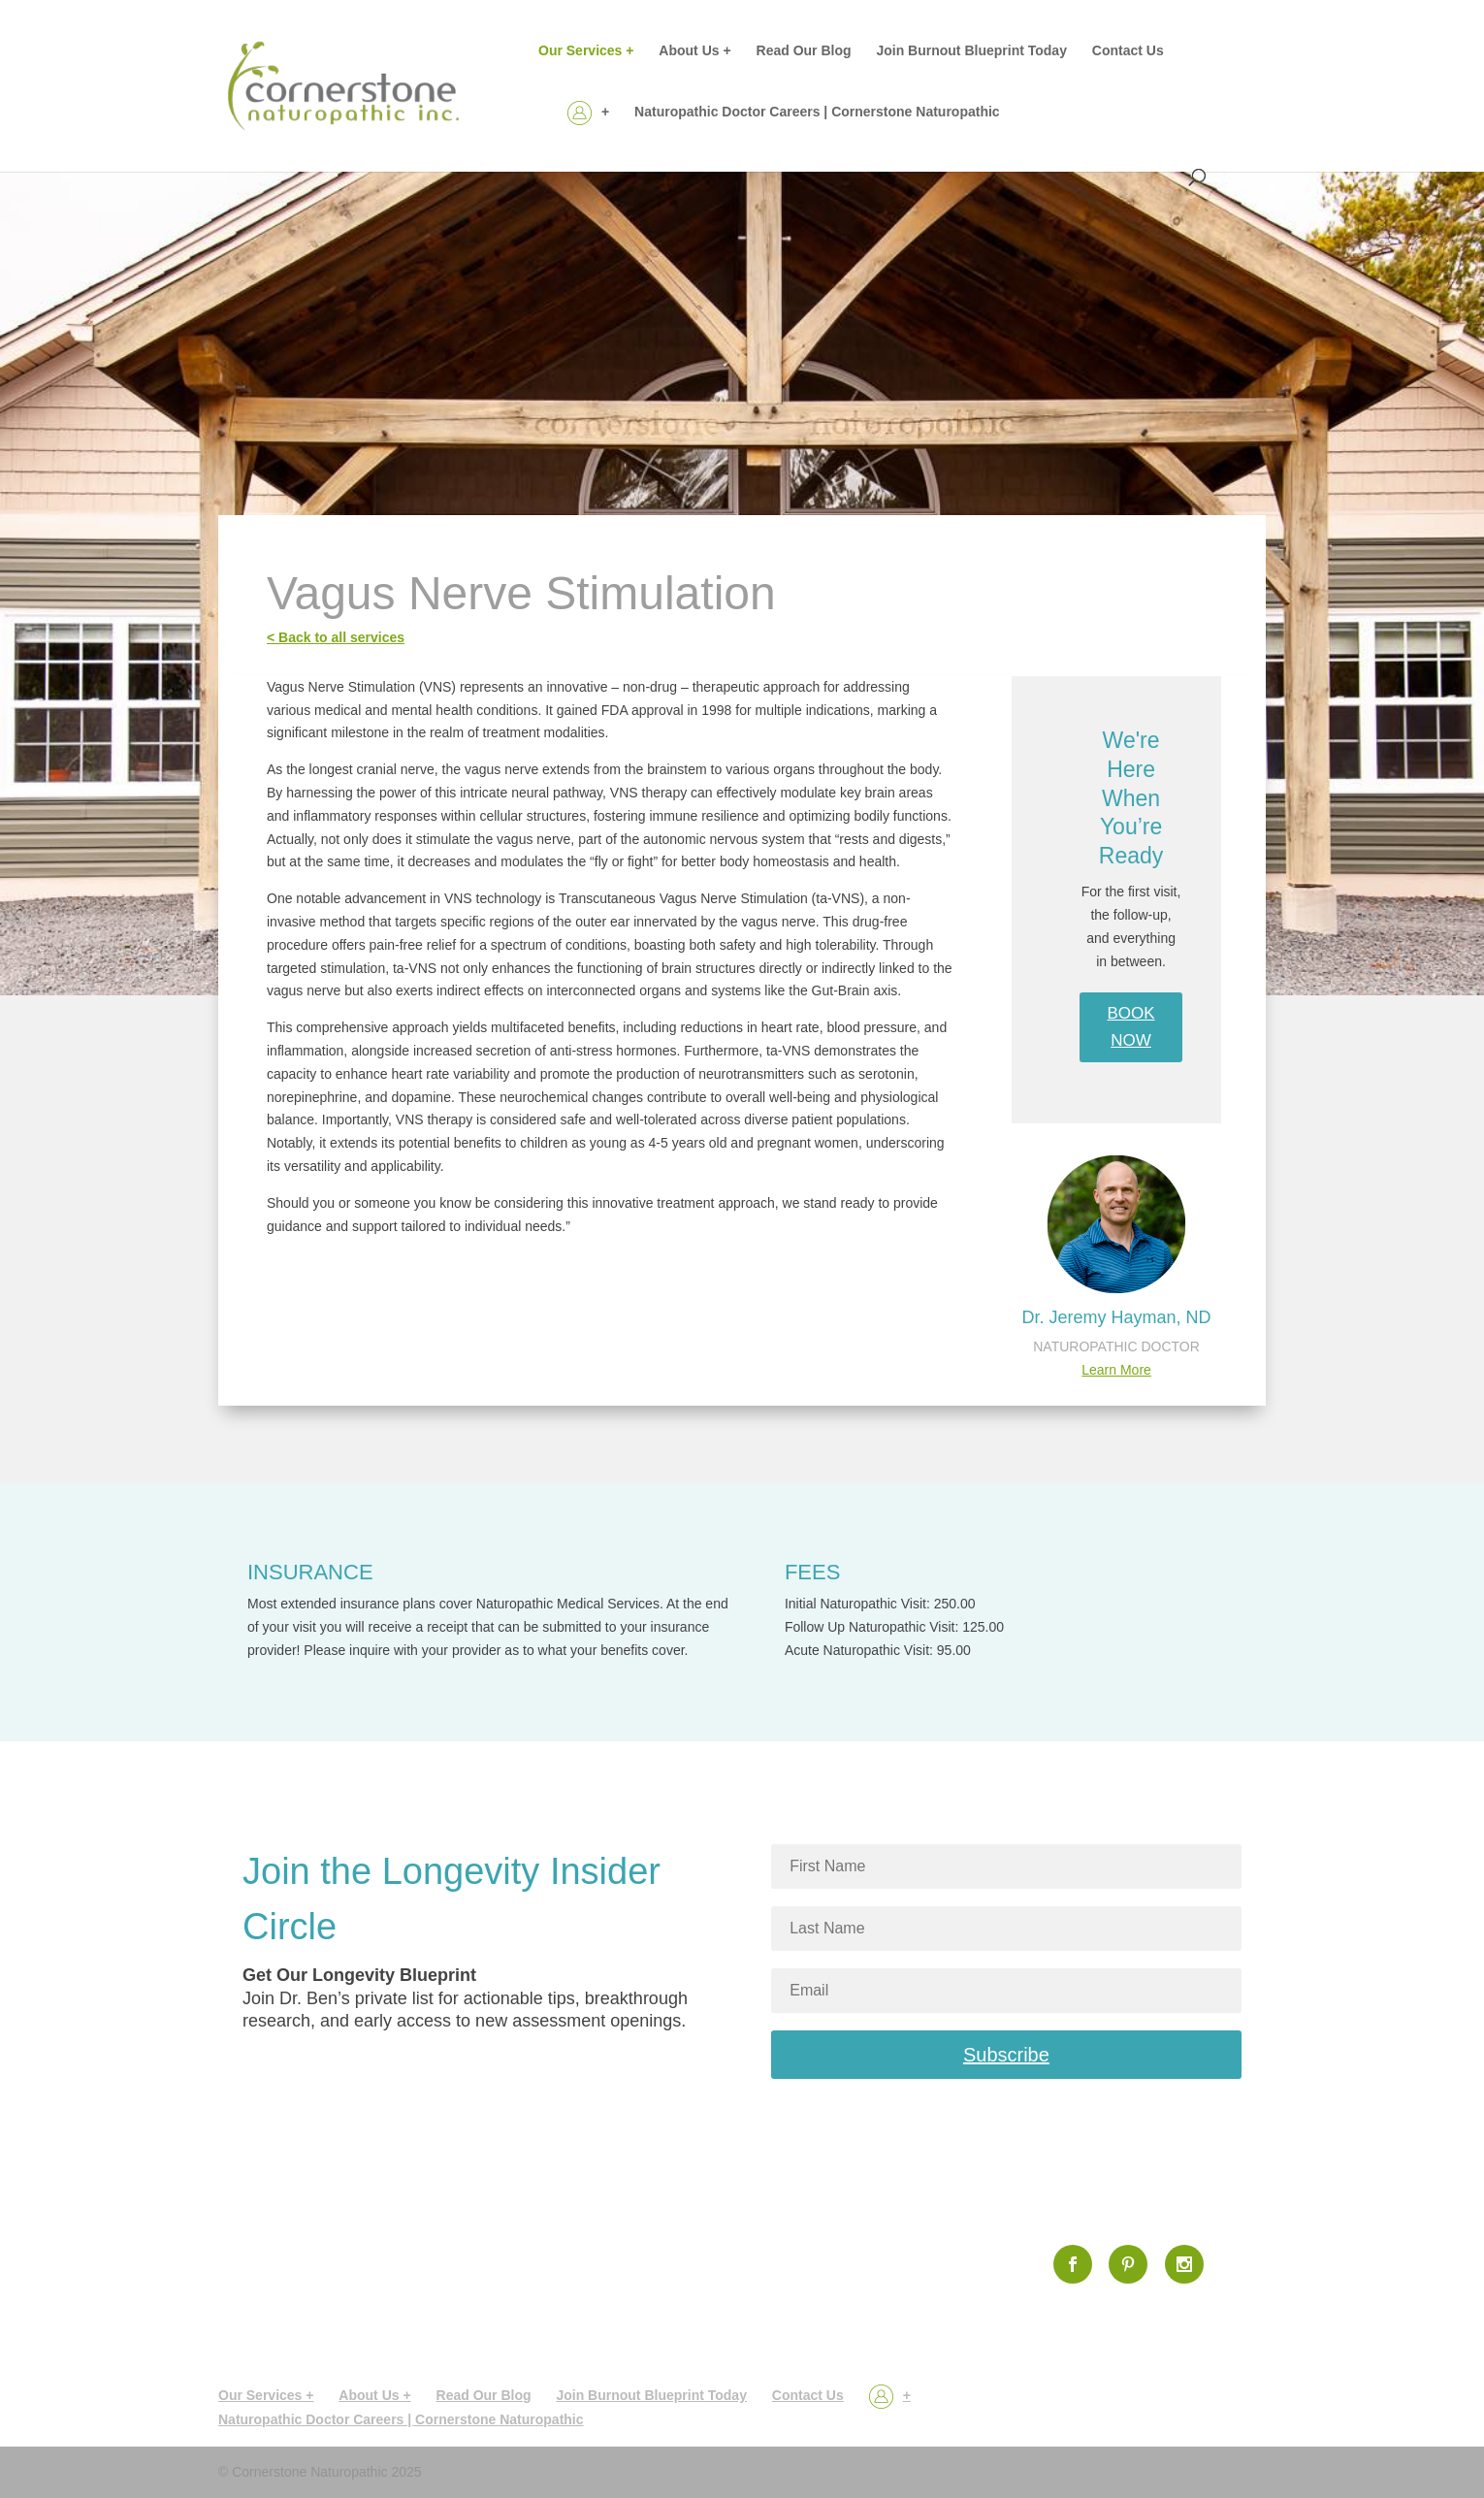 The width and height of the screenshot is (1484, 2498). What do you see at coordinates (1131, 1027) in the screenshot?
I see `BOOK NOW` at bounding box center [1131, 1027].